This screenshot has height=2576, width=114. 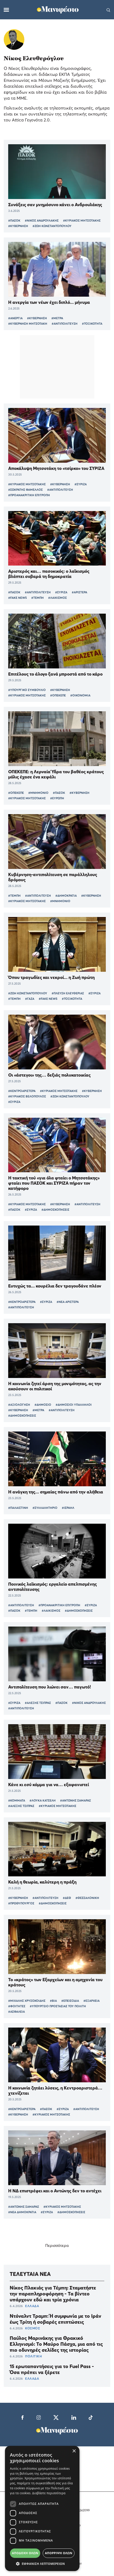 I want to click on ΕΛΛΑΔΑ, so click(x=32, y=2306).